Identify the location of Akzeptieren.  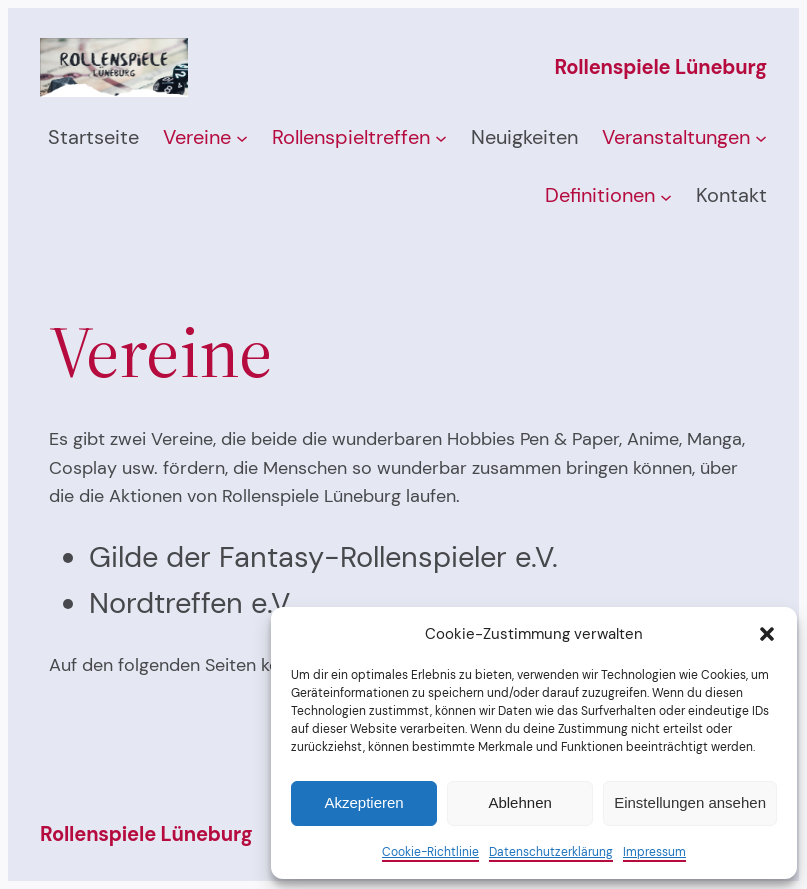
(363, 802).